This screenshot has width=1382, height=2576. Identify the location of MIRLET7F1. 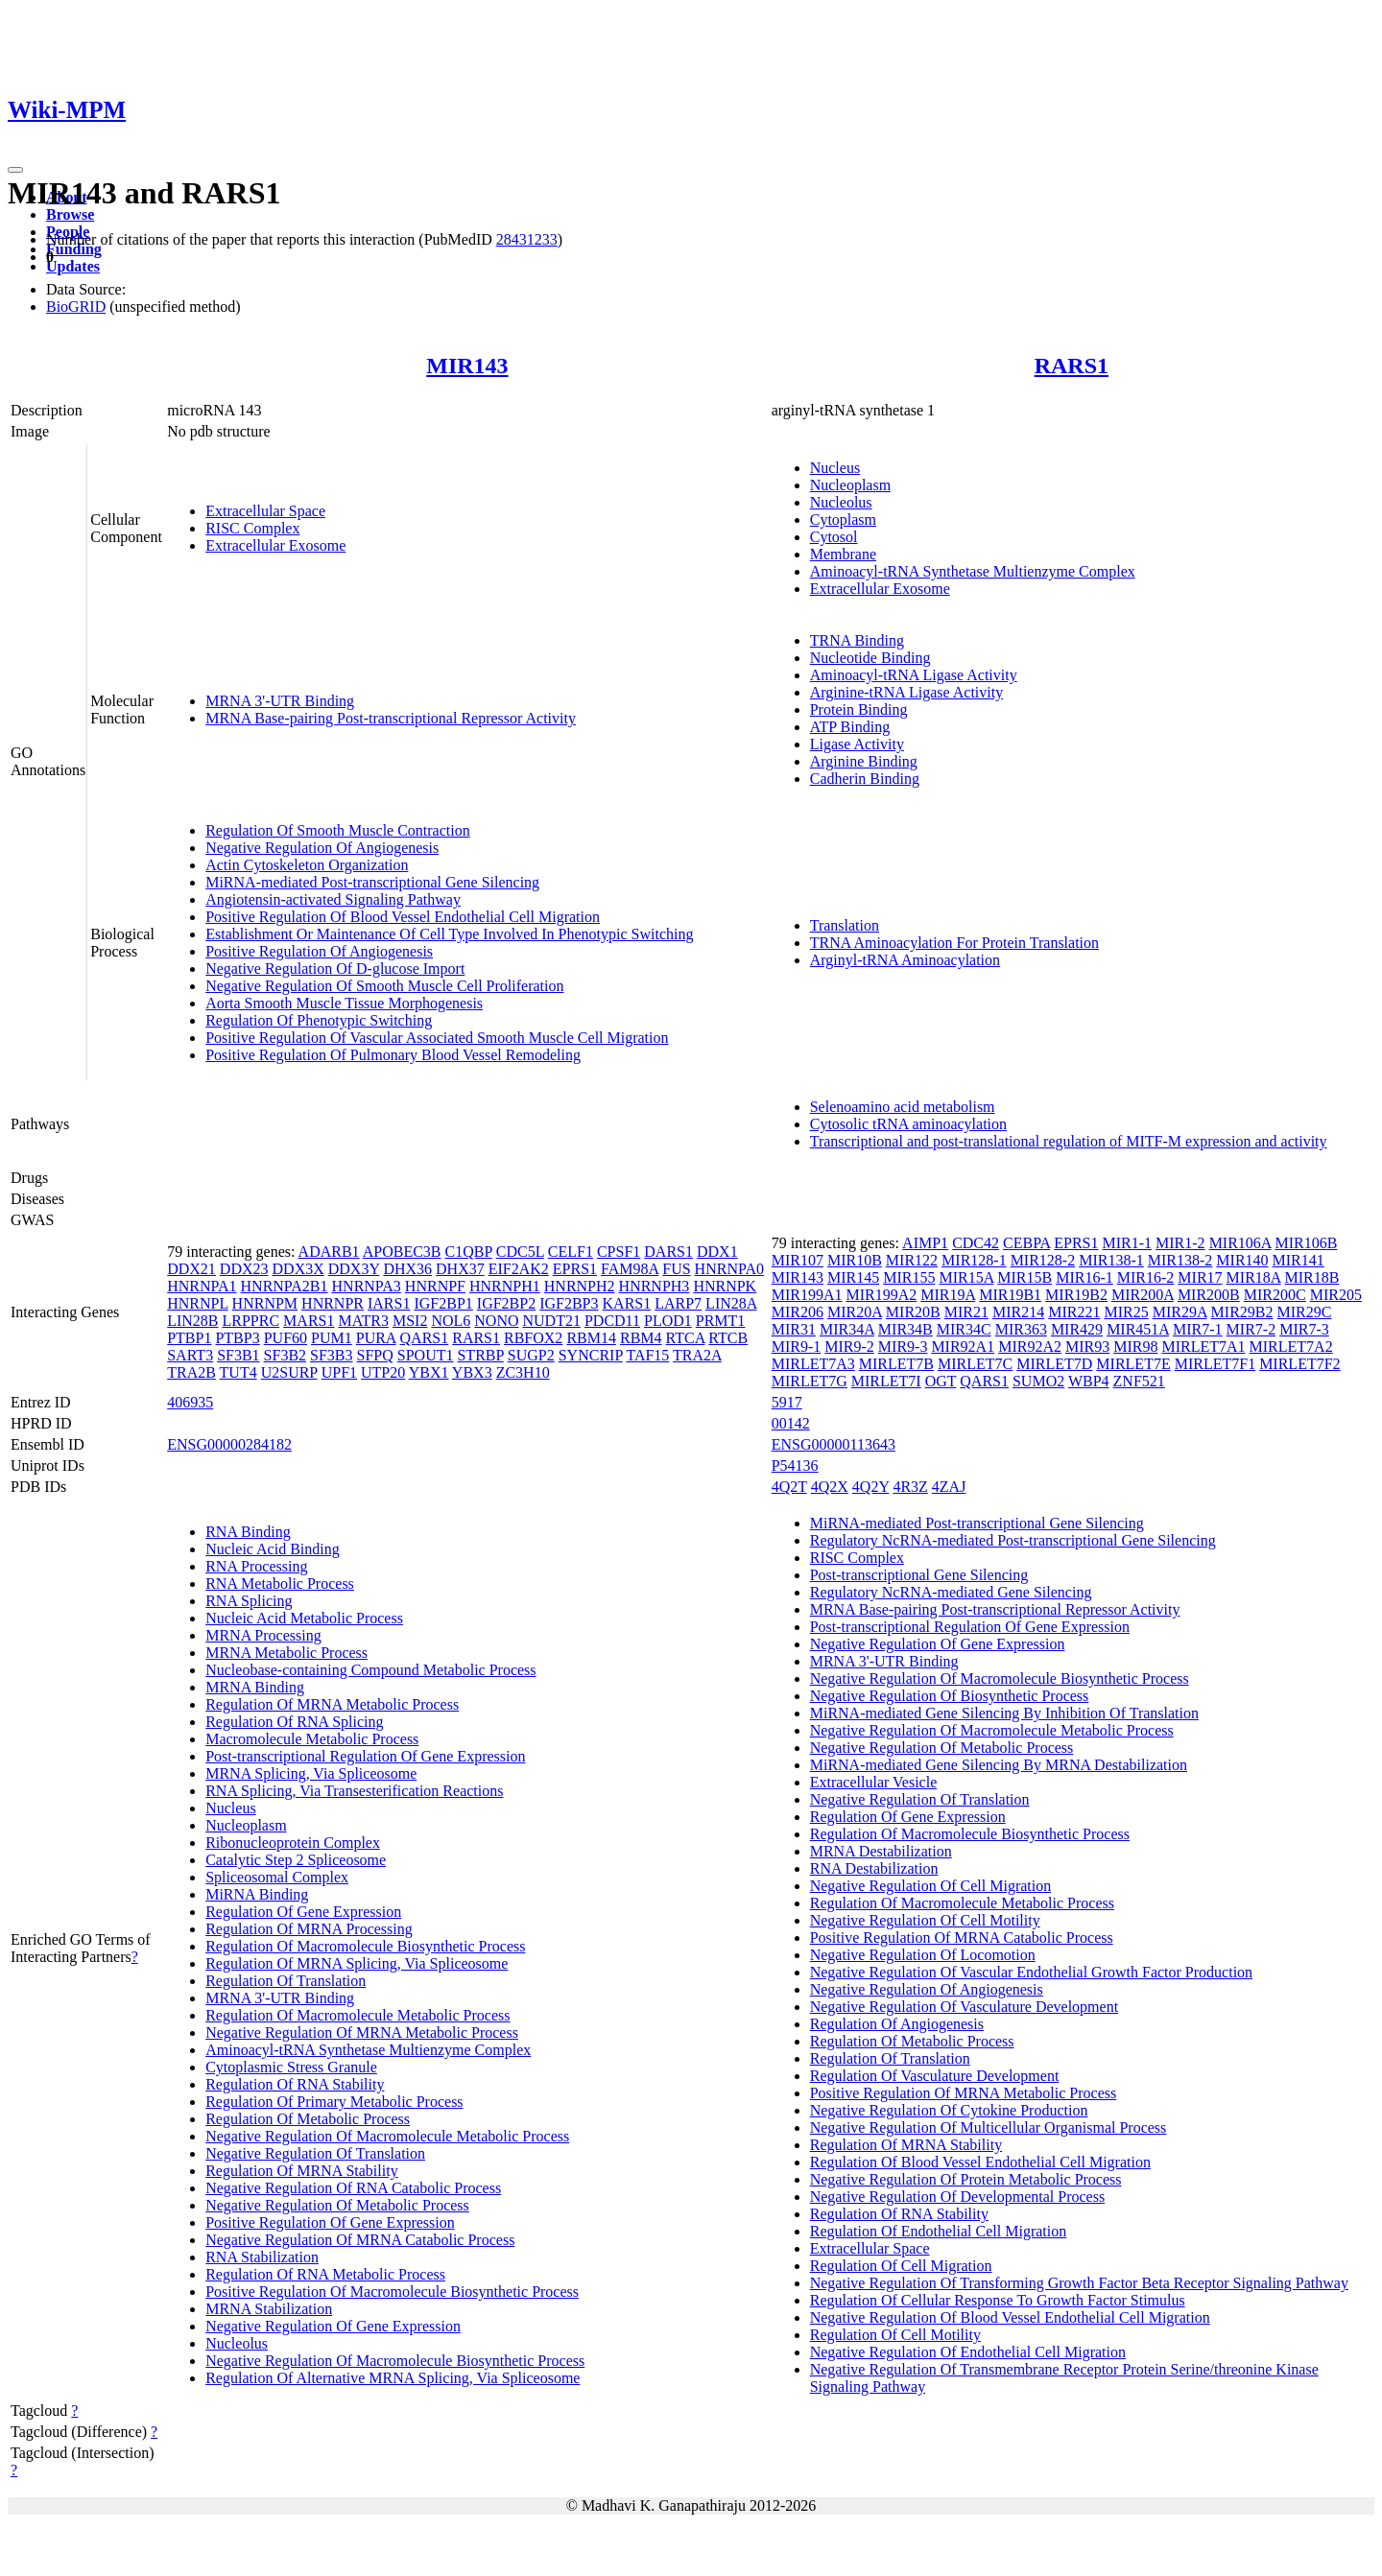
(1215, 1364).